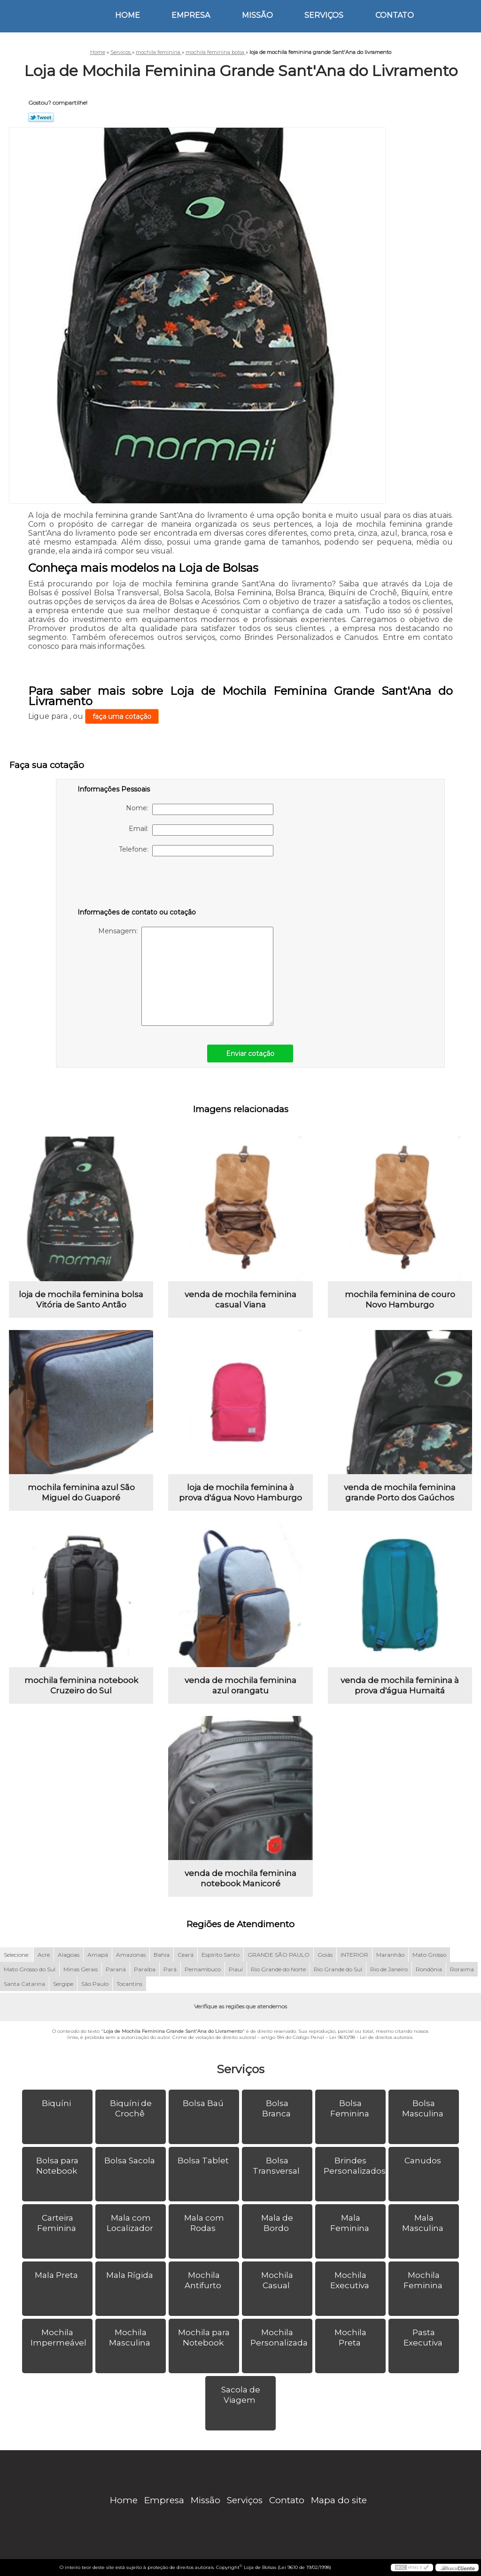  Describe the element at coordinates (57, 2103) in the screenshot. I see `Biquíni` at that location.